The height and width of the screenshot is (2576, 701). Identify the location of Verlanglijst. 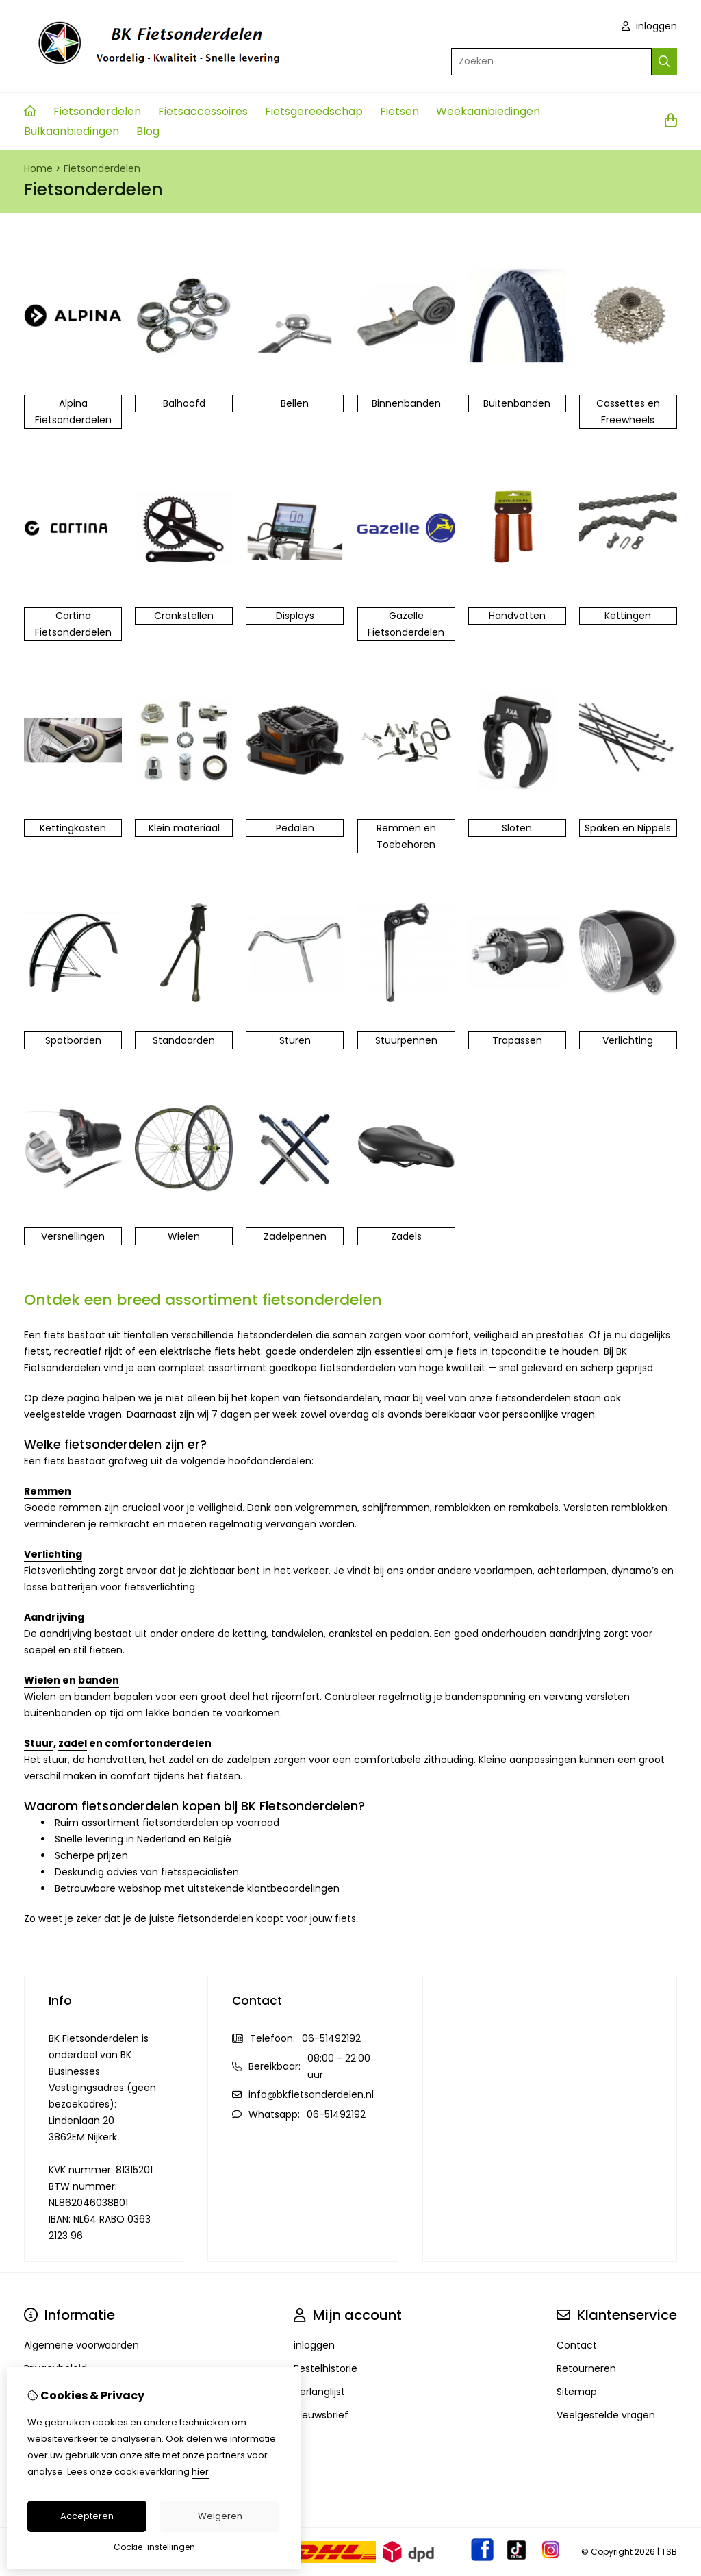
(319, 2392).